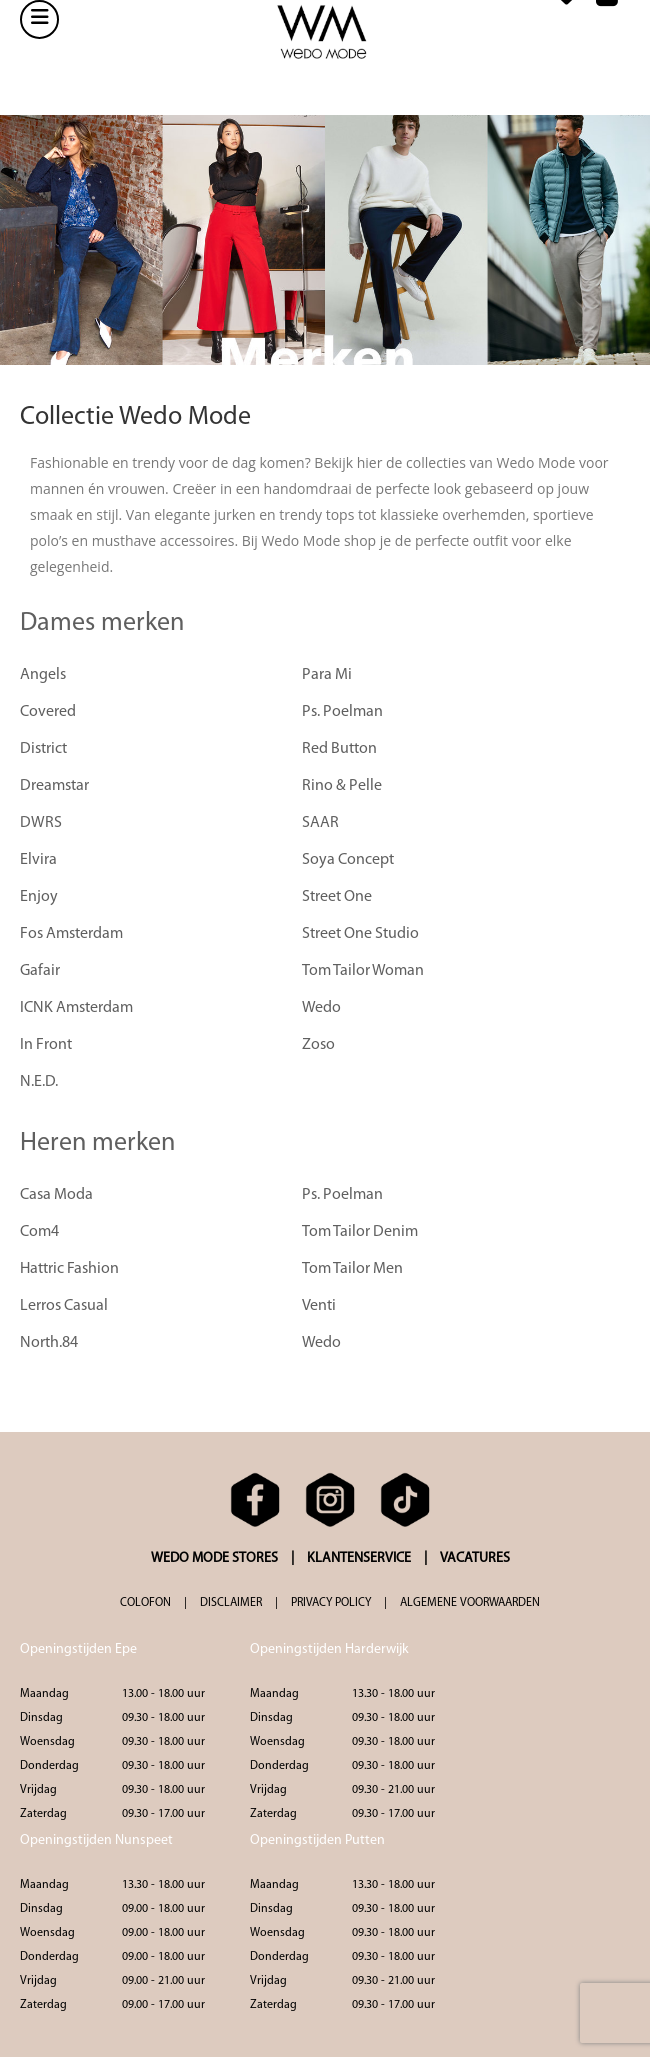 Image resolution: width=650 pixels, height=2057 pixels. I want to click on ALGEMENE VOORWAARDEN, so click(470, 1603).